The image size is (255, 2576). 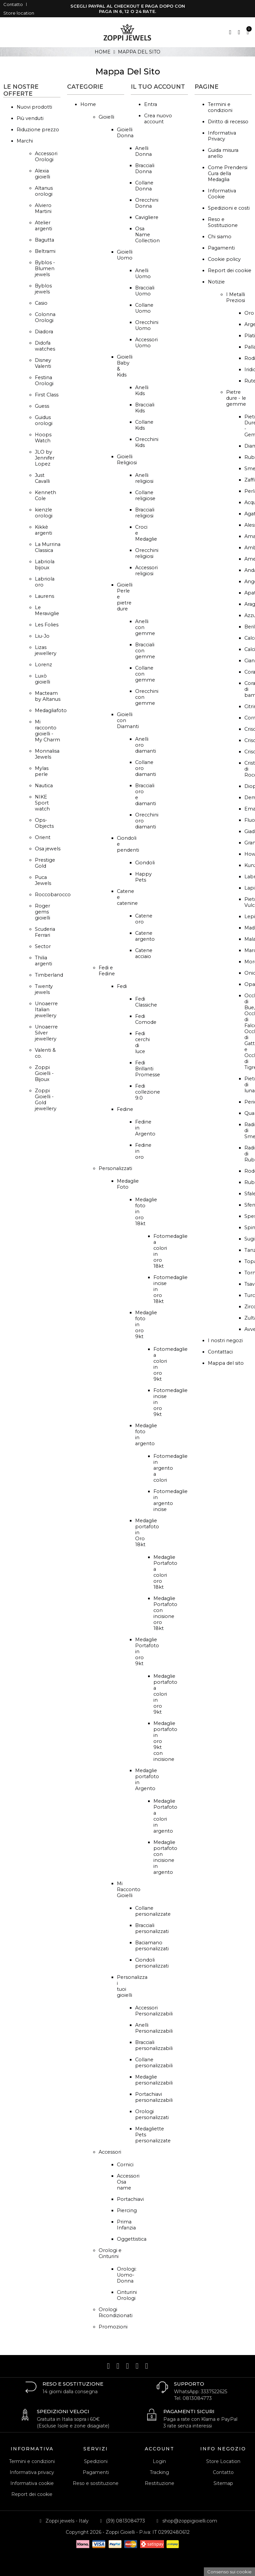 I want to click on I nostri negozi, so click(x=225, y=1340).